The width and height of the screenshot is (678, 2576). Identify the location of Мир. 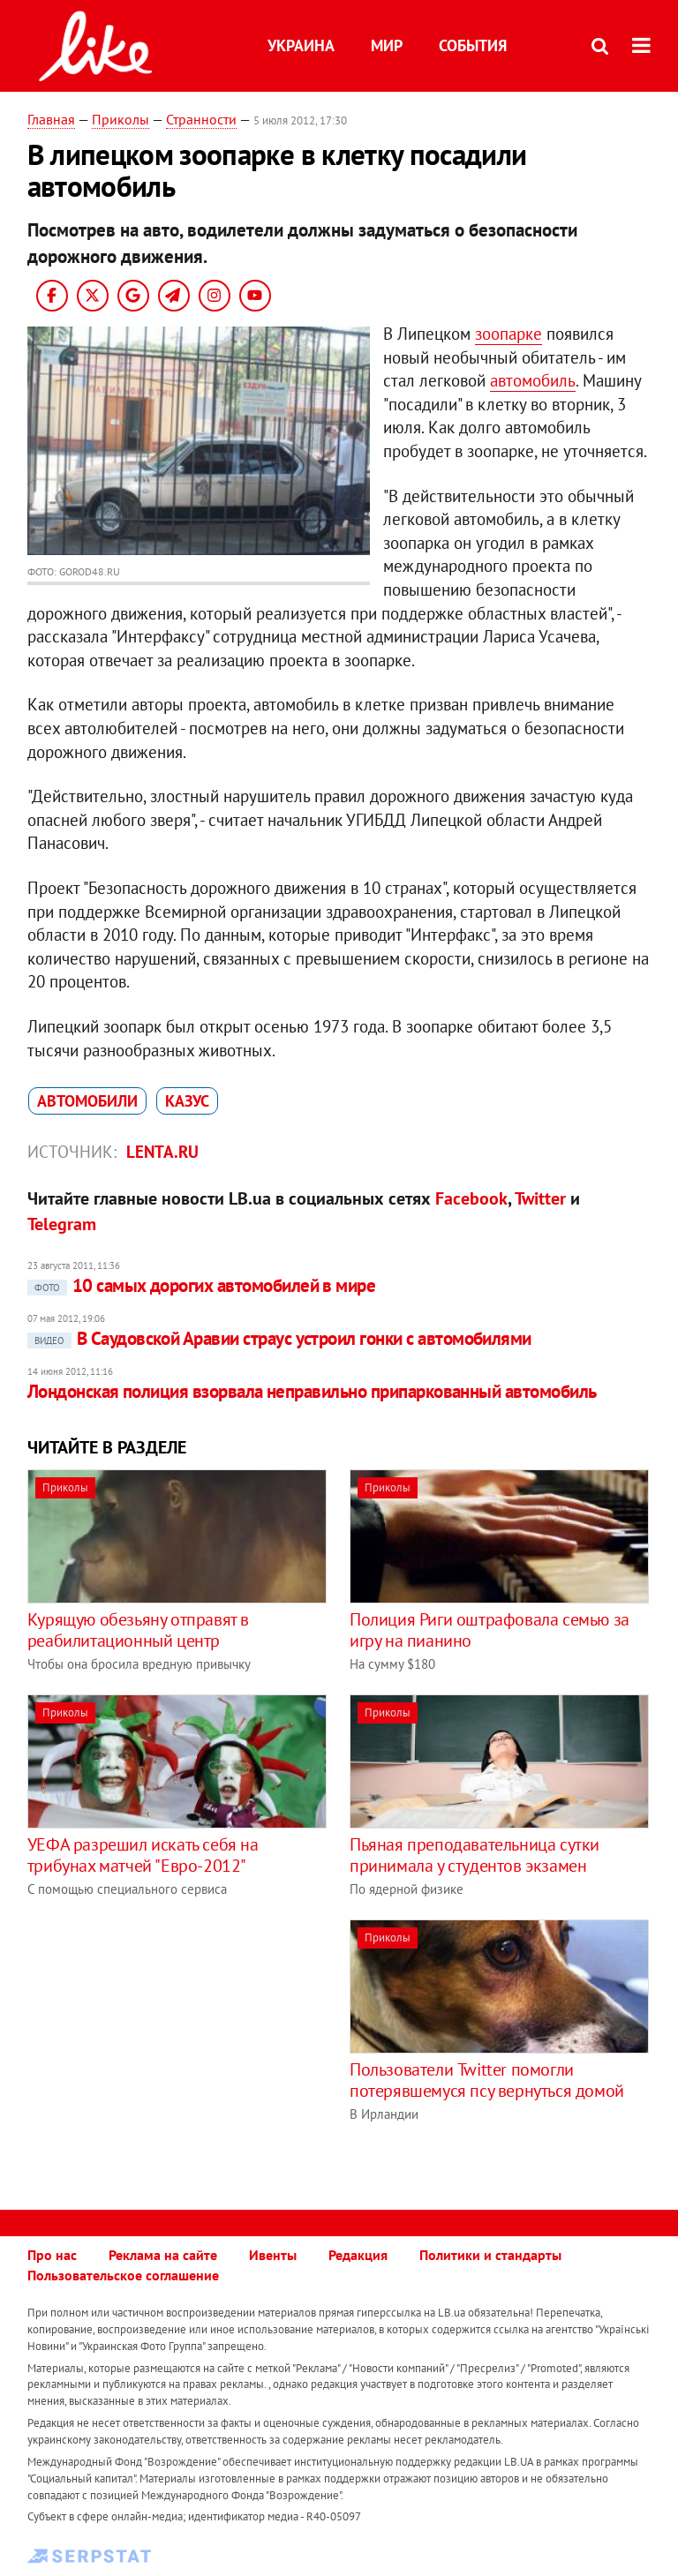
(387, 45).